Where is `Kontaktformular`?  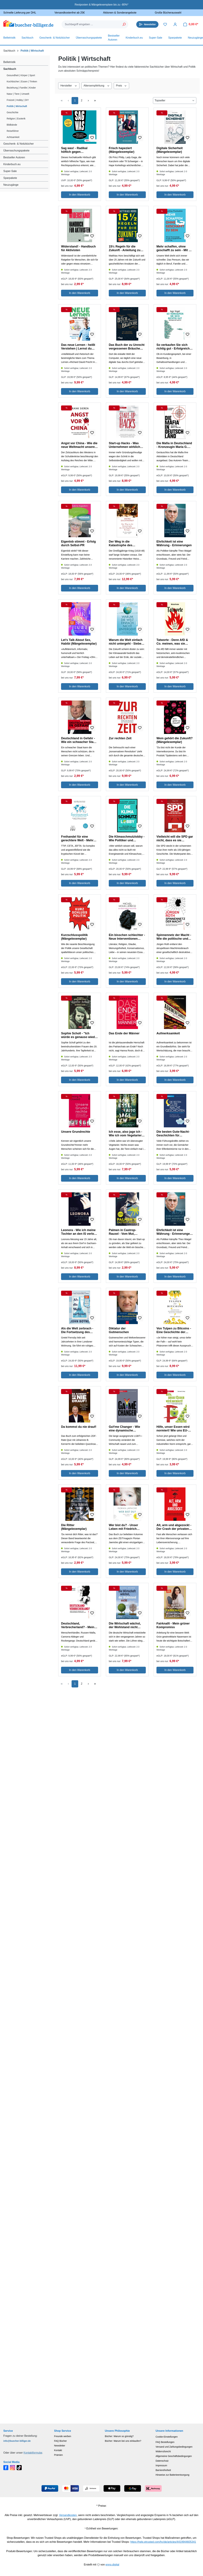
Kontaktformular is located at coordinates (33, 2452).